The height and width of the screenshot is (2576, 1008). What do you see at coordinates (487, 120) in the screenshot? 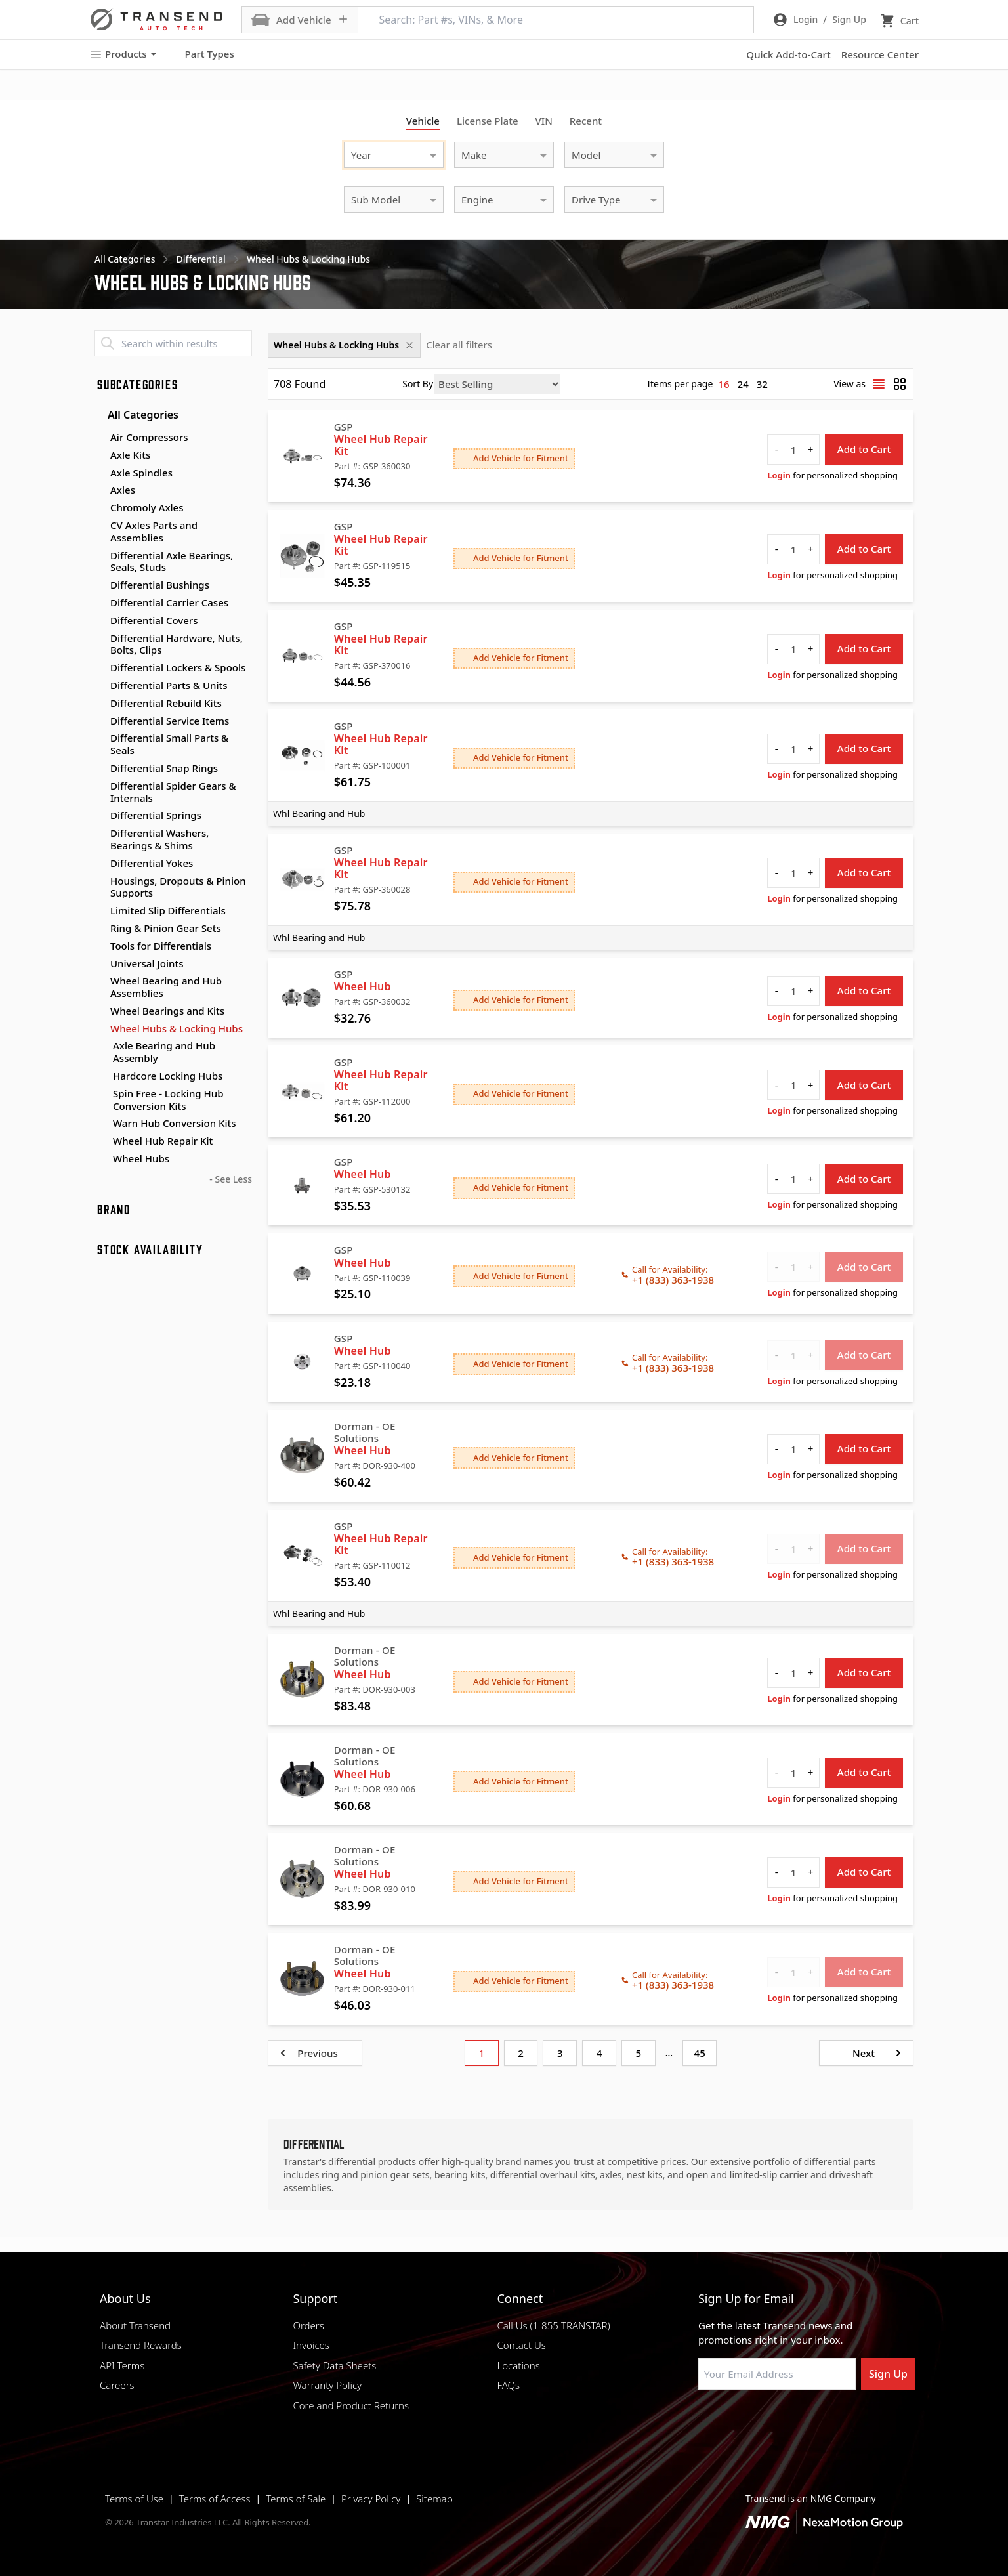
I see `License` at bounding box center [487, 120].